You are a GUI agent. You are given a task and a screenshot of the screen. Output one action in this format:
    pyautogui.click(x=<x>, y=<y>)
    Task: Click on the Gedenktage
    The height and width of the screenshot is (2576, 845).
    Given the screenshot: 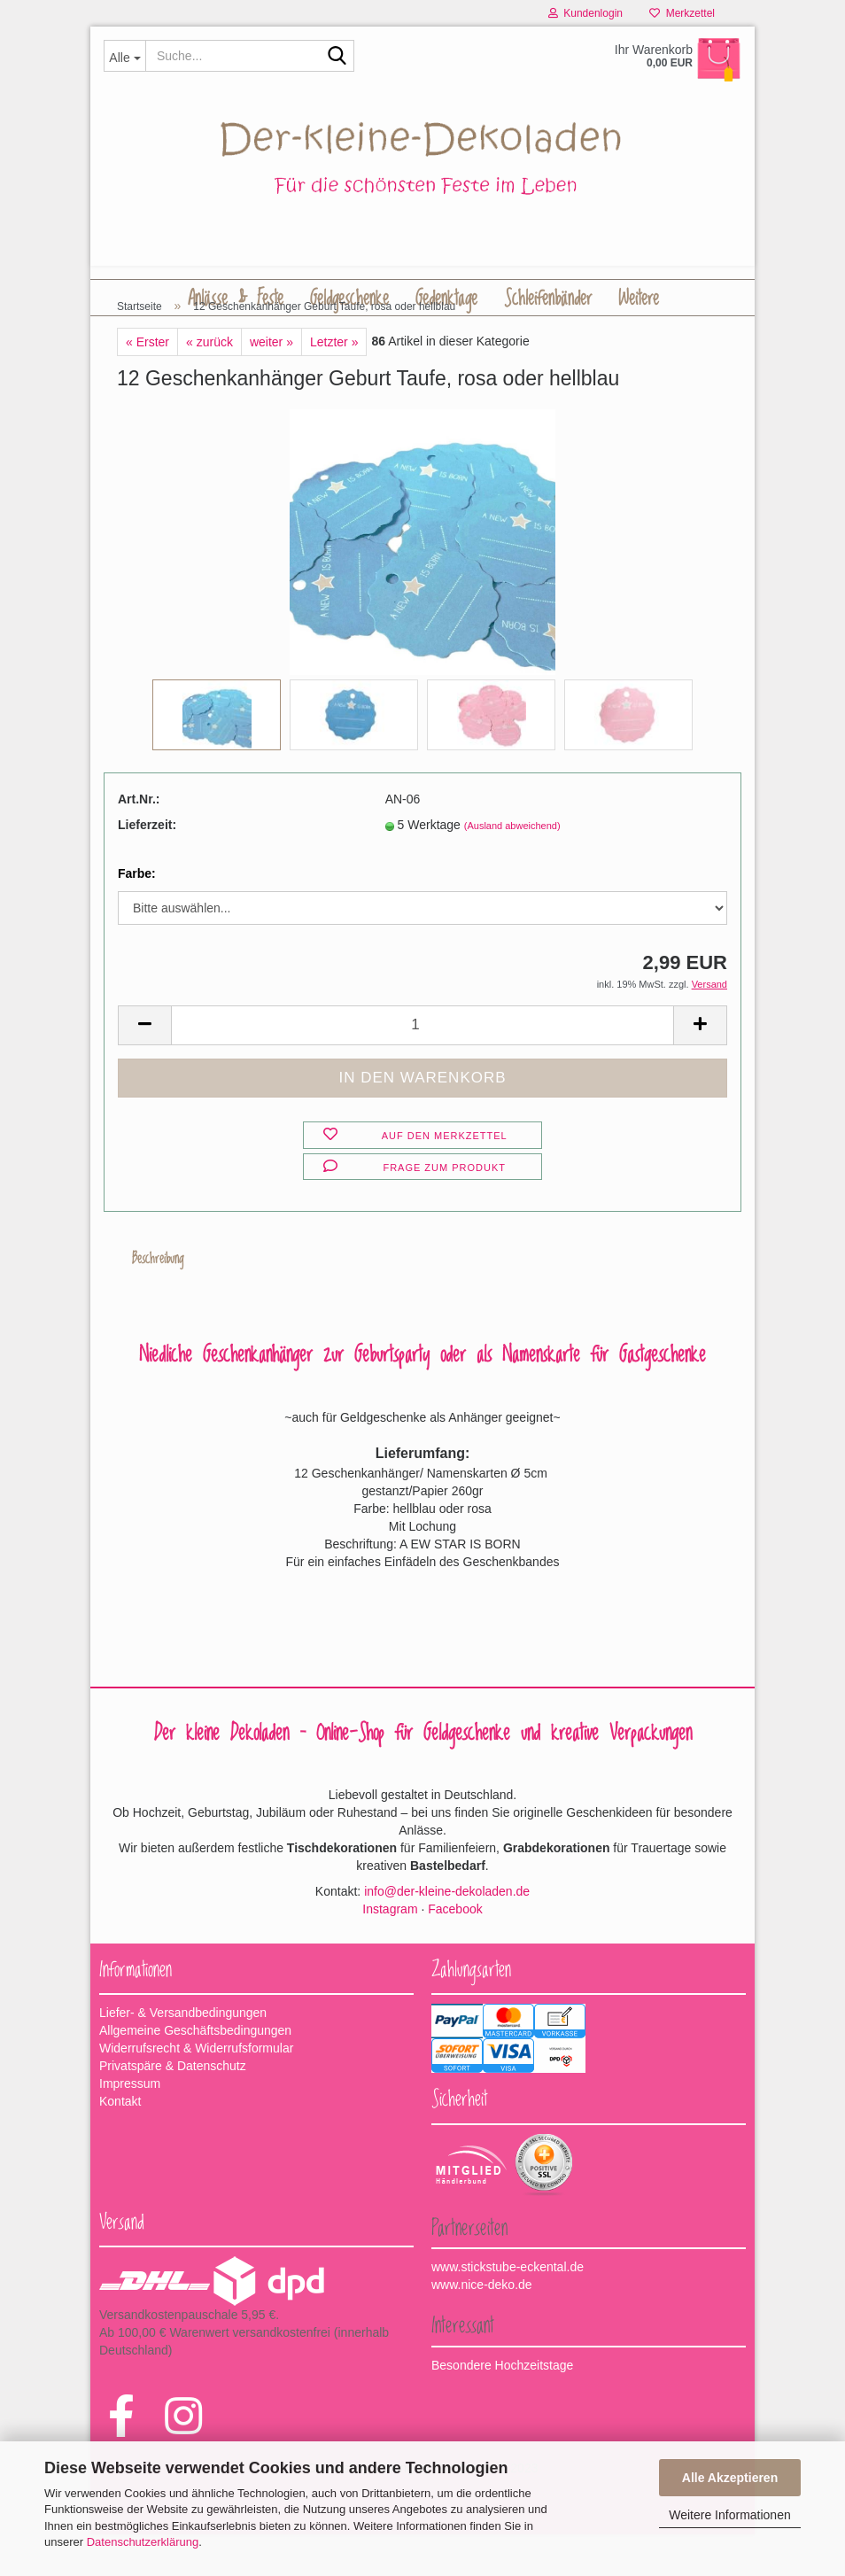 What is the action you would take?
    pyautogui.click(x=446, y=298)
    